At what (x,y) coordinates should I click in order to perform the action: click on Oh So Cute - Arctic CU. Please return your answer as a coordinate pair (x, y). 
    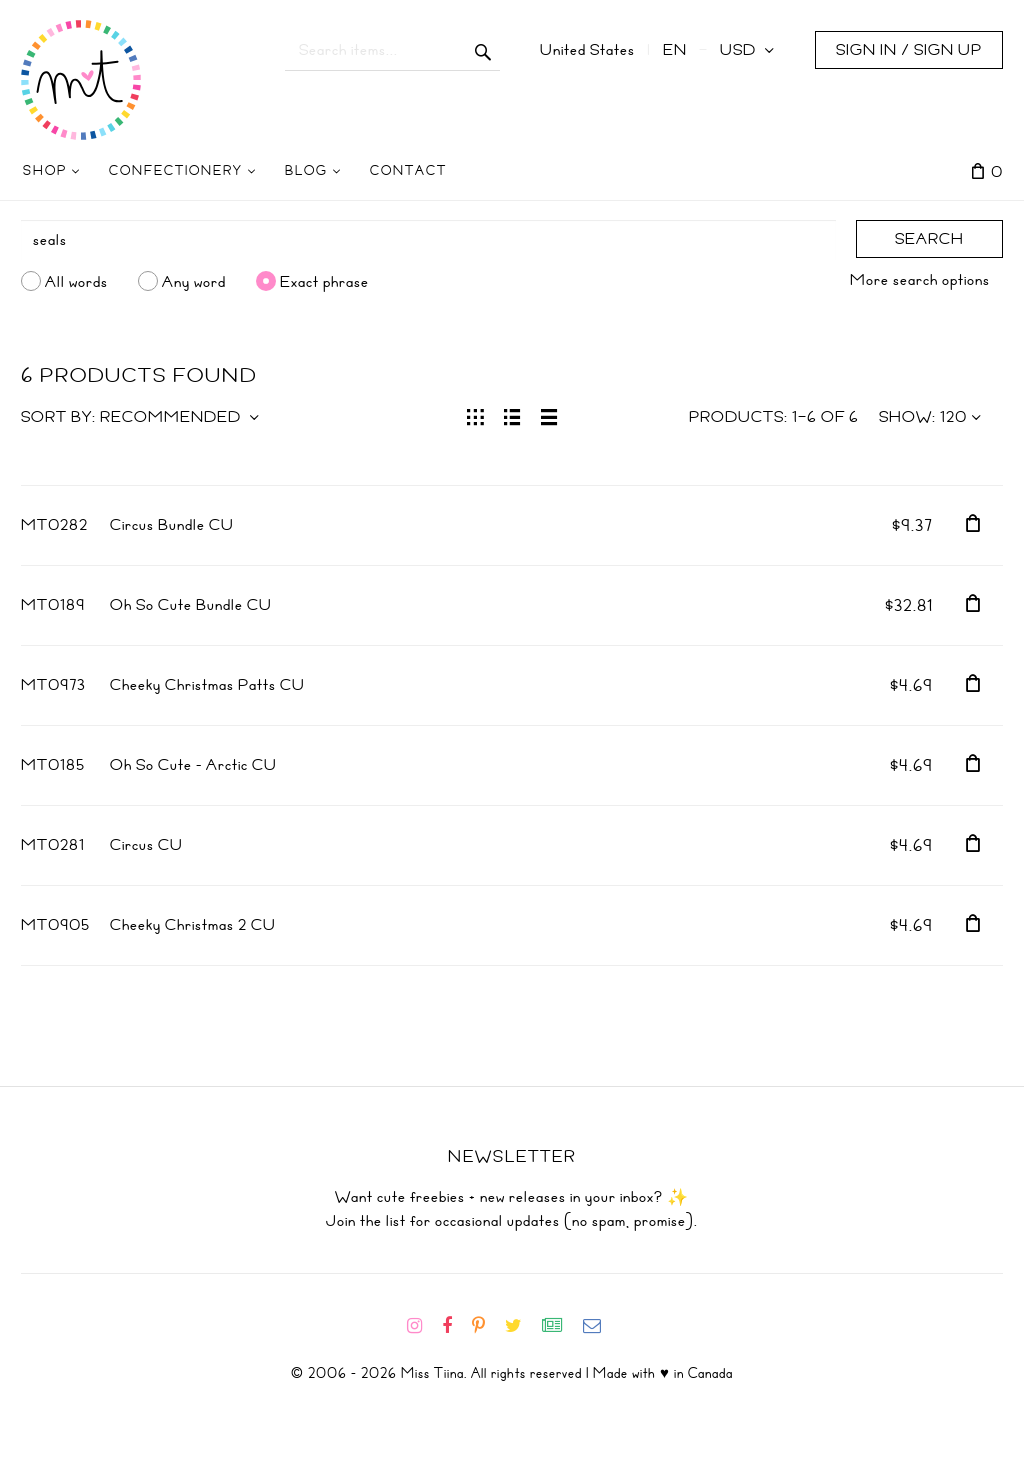
    Looking at the image, I should click on (193, 765).